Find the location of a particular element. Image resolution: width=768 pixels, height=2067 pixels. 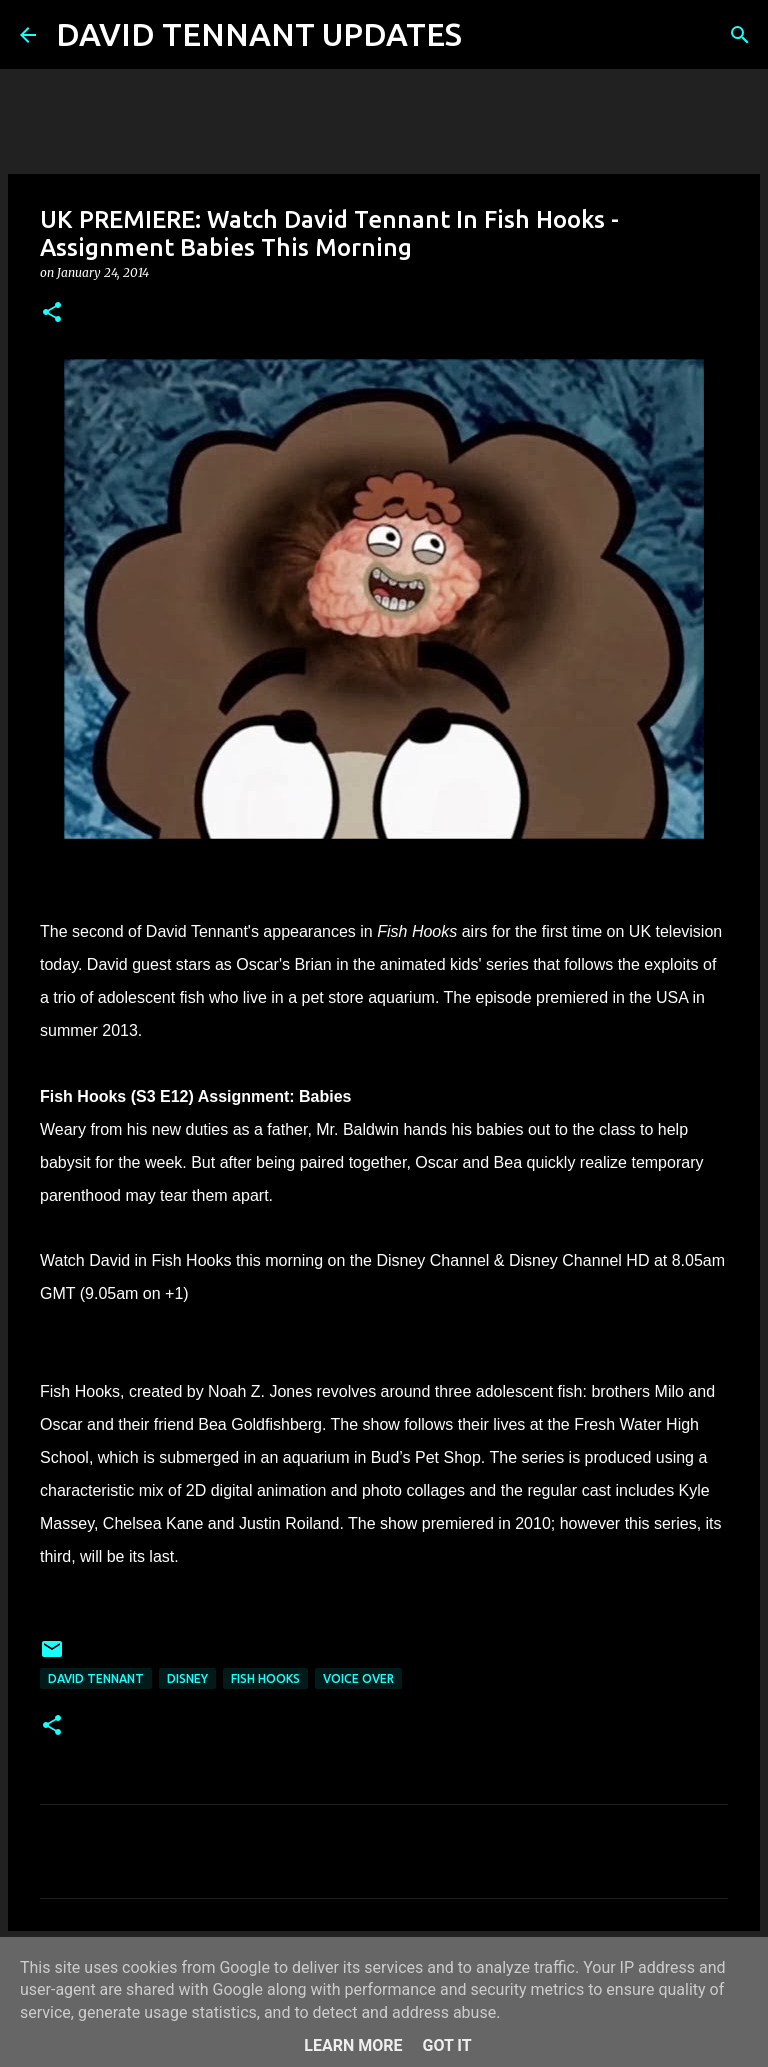

DAVID TENNANT UPDATES is located at coordinates (259, 34).